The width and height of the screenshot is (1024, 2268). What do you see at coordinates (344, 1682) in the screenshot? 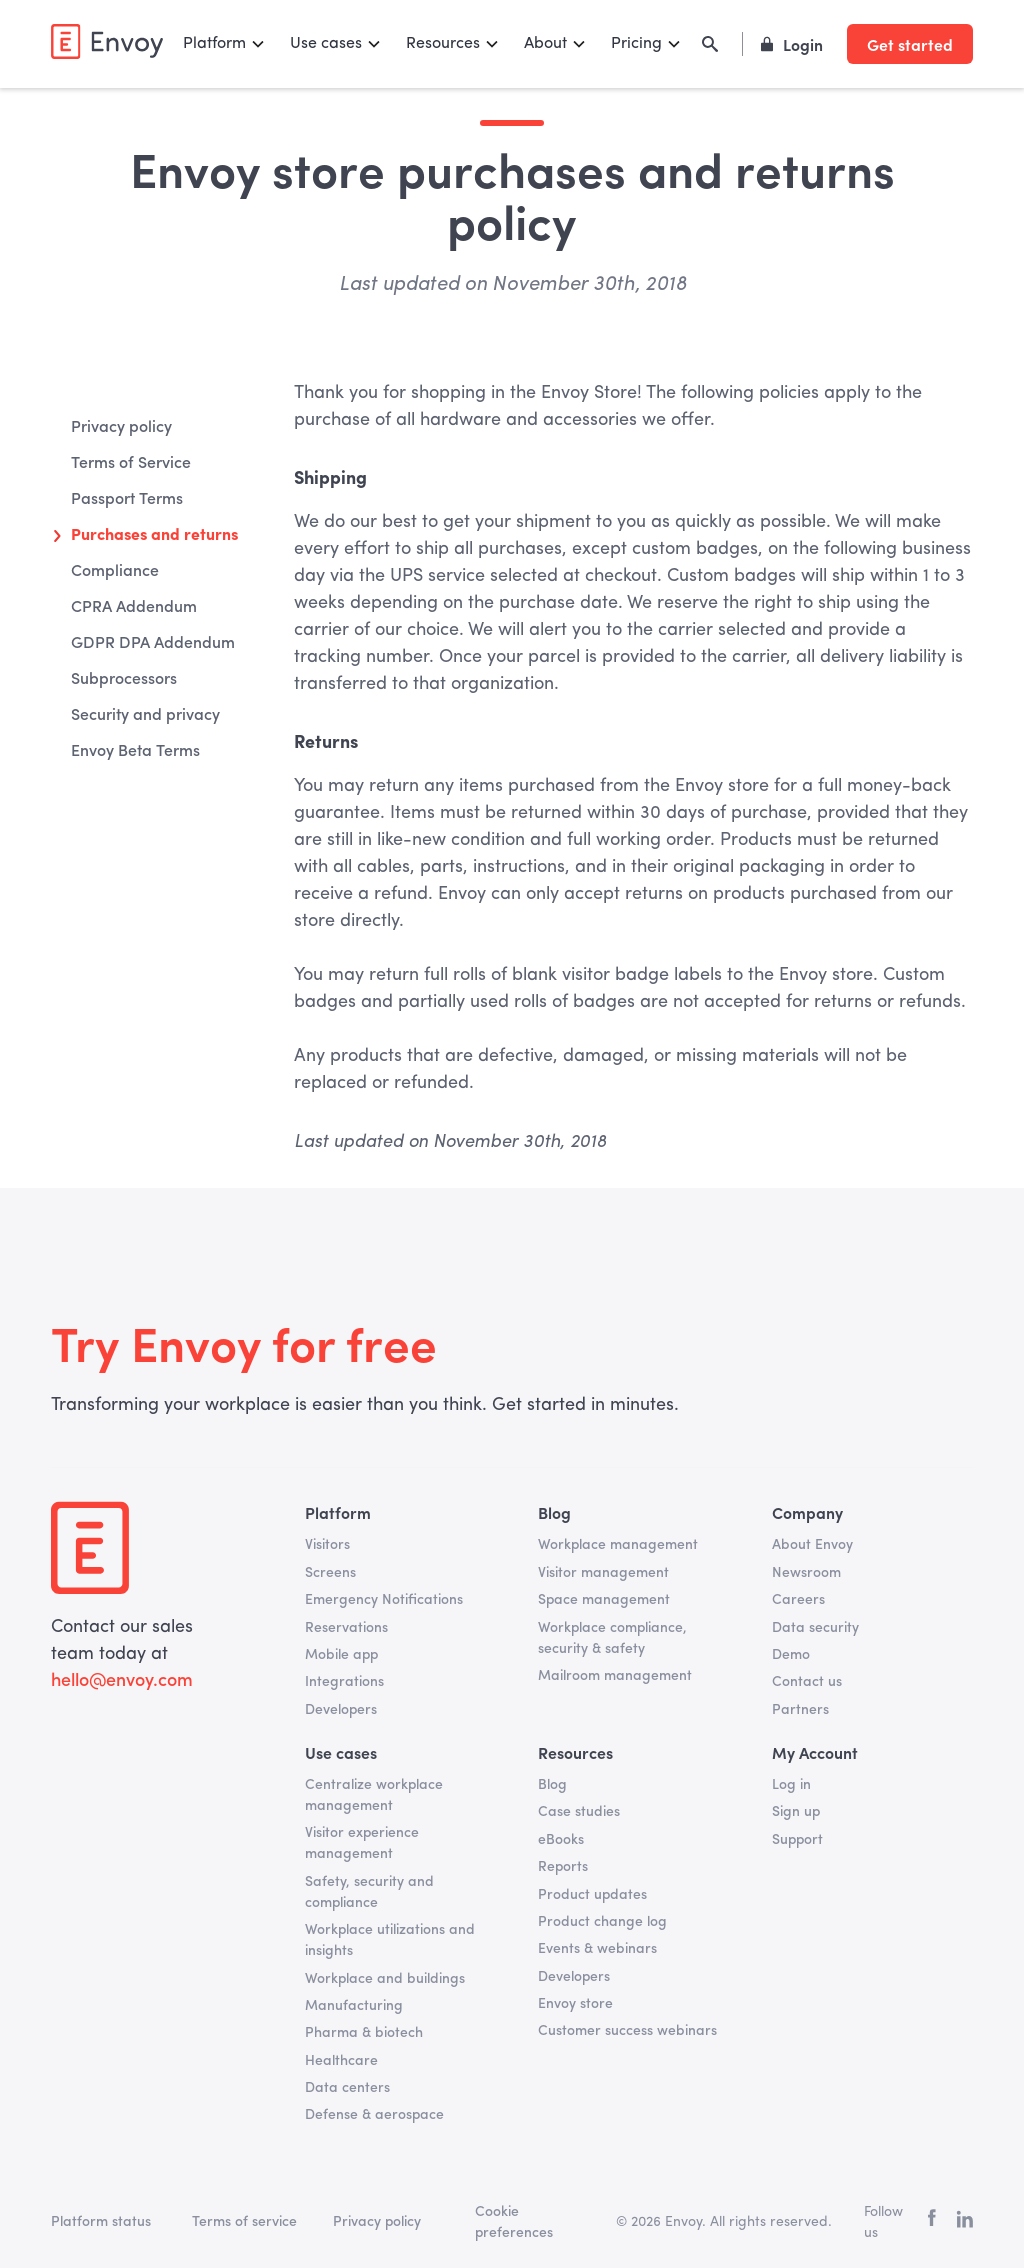
I see `Integrations` at bounding box center [344, 1682].